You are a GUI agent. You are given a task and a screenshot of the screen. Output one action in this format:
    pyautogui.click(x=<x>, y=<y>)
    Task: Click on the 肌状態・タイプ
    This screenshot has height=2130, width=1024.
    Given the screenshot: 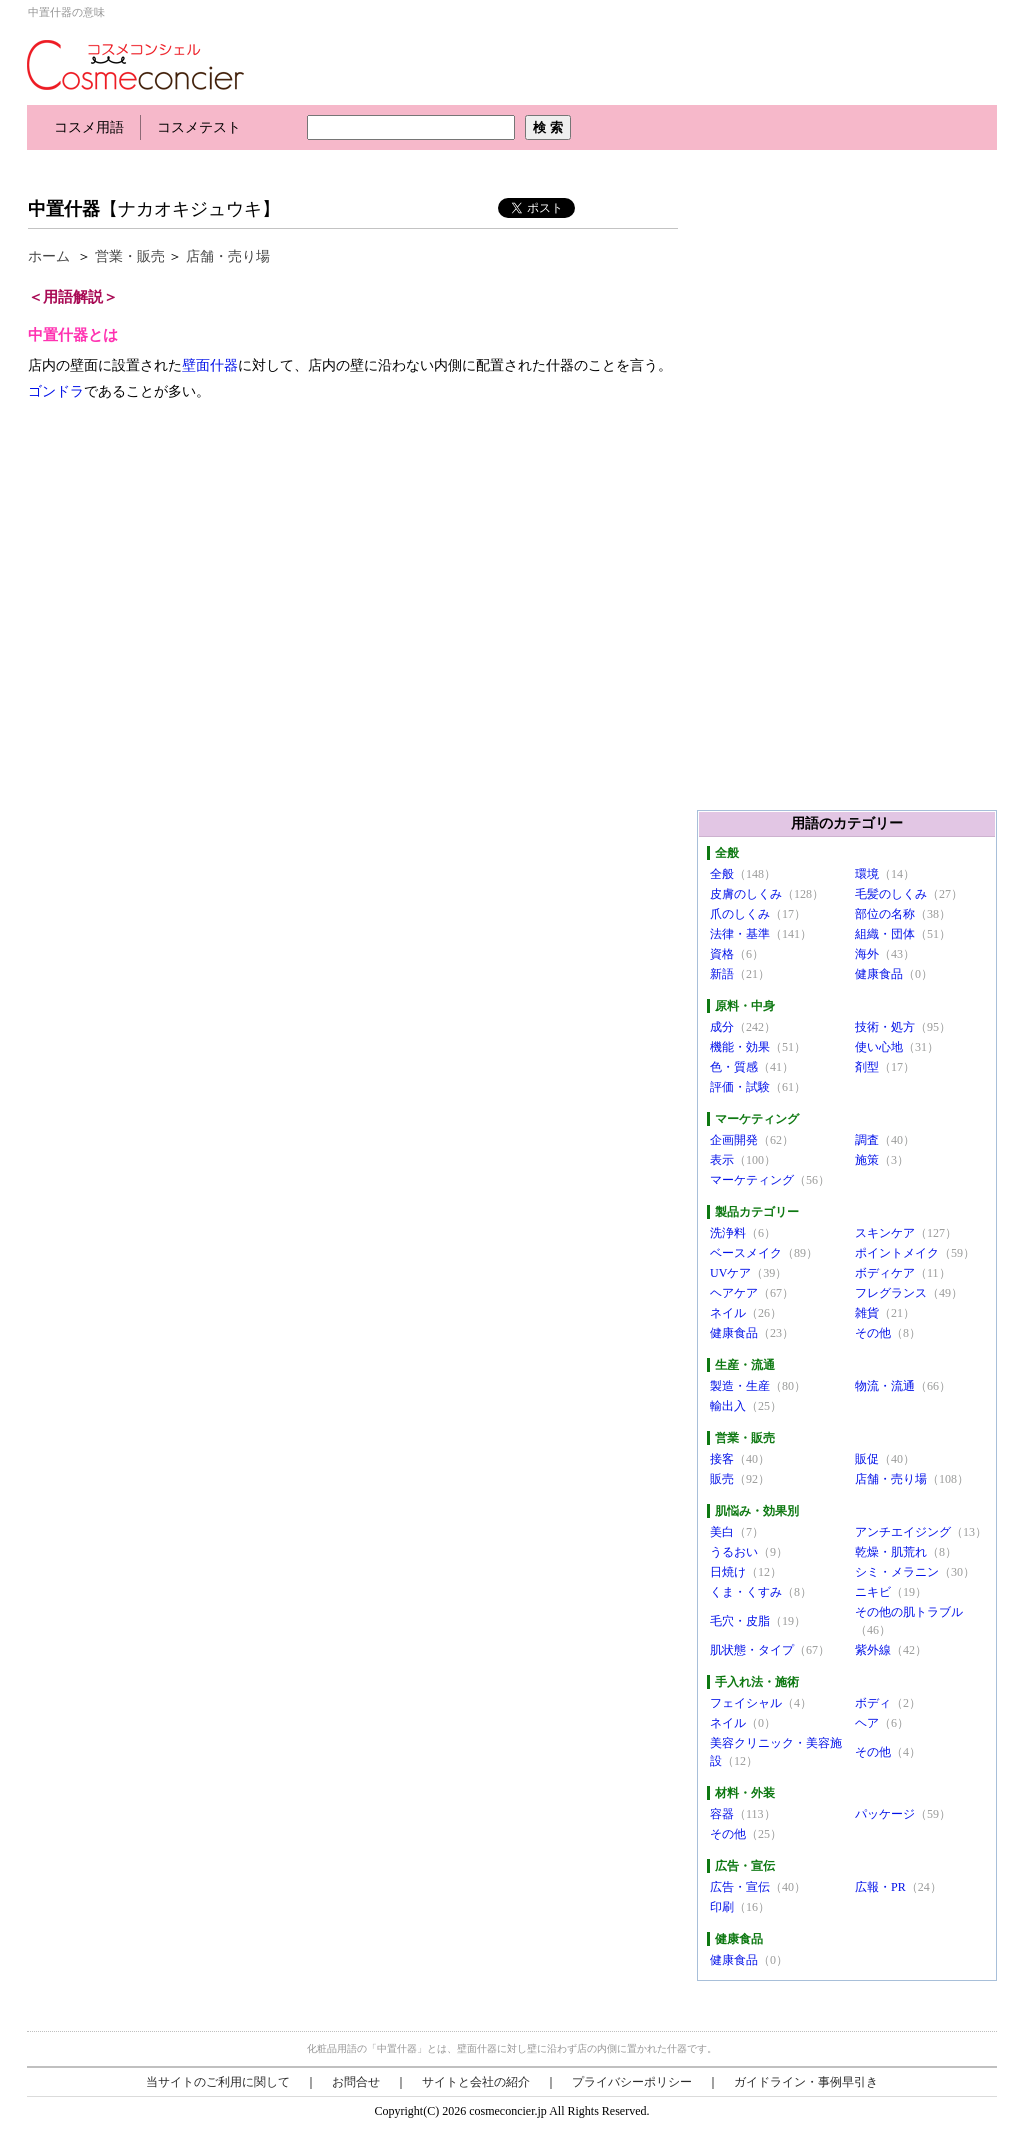 What is the action you would take?
    pyautogui.click(x=752, y=1650)
    